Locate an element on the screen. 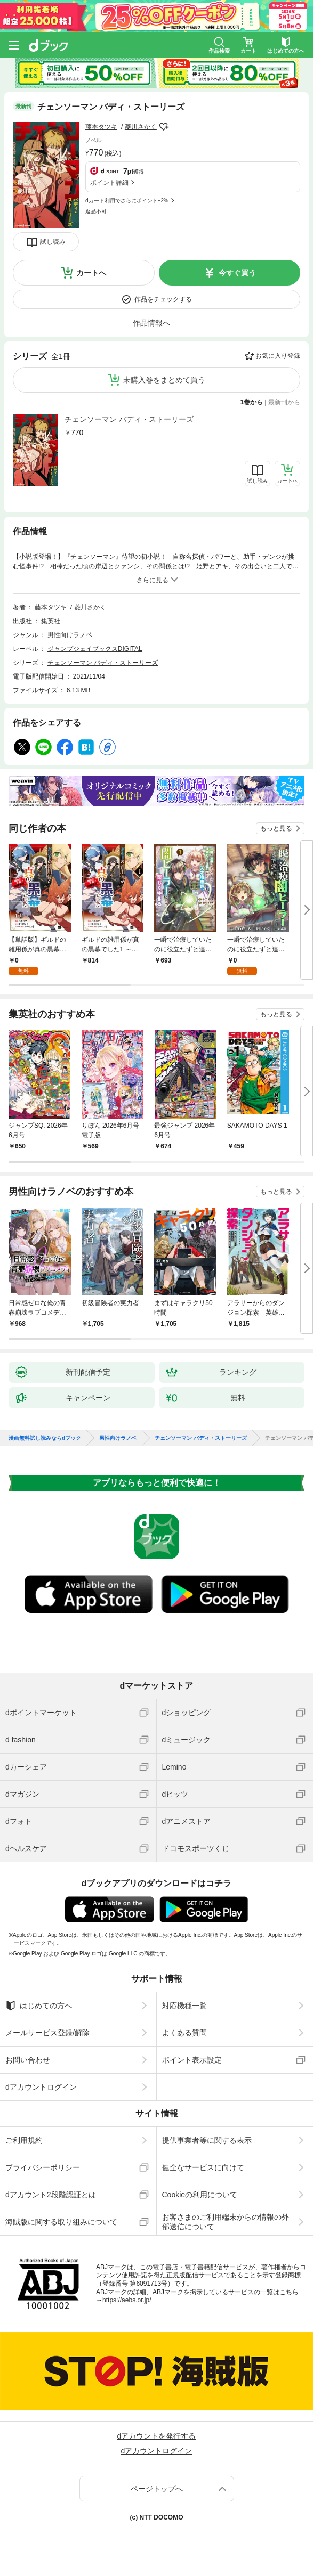 Image resolution: width=313 pixels, height=2576 pixels. dアカウント2段階認証とは is located at coordinates (50, 2194).